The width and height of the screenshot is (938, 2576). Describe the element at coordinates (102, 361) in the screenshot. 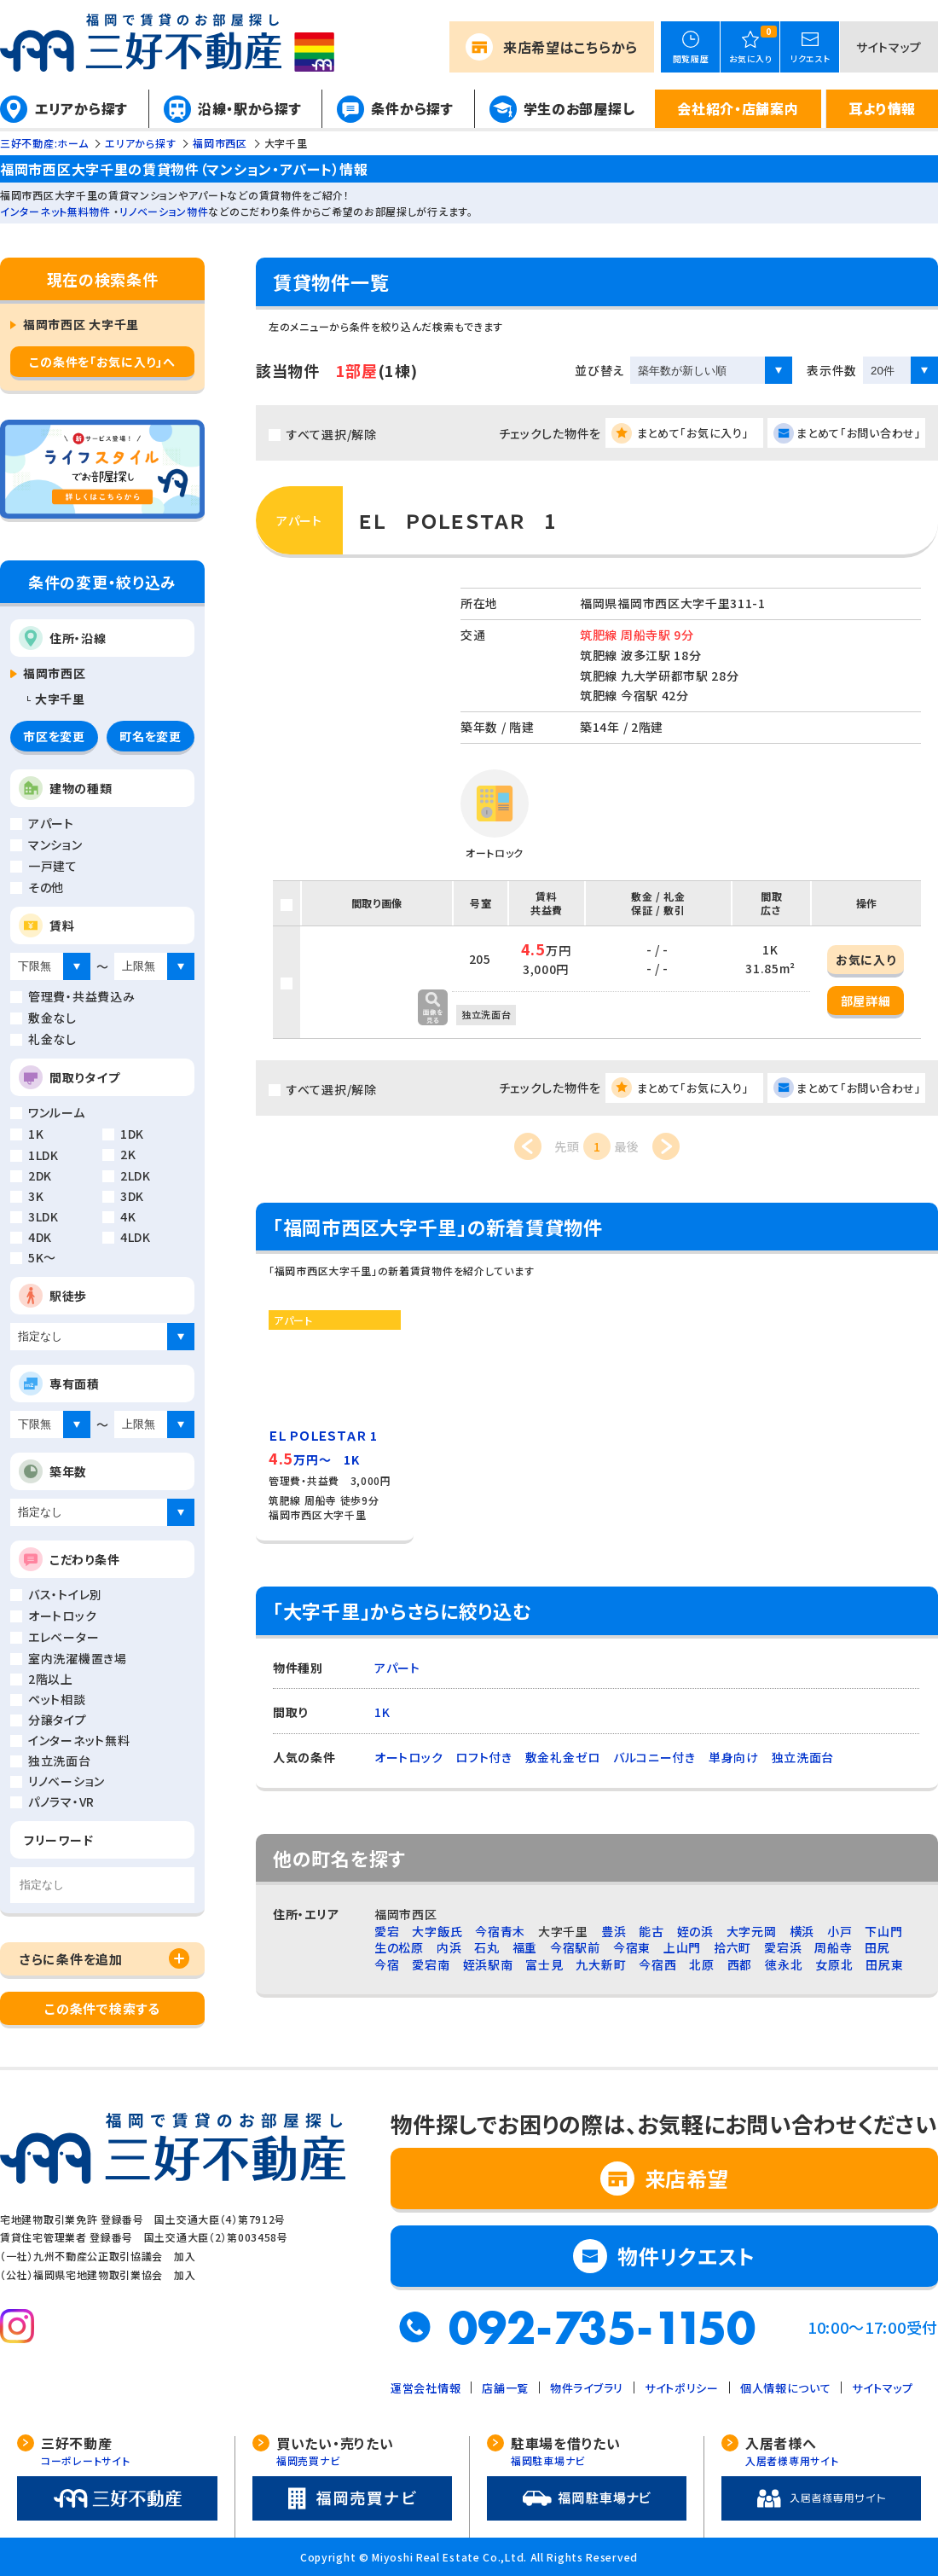

I see `この条件を「お気に入り」へ` at that location.